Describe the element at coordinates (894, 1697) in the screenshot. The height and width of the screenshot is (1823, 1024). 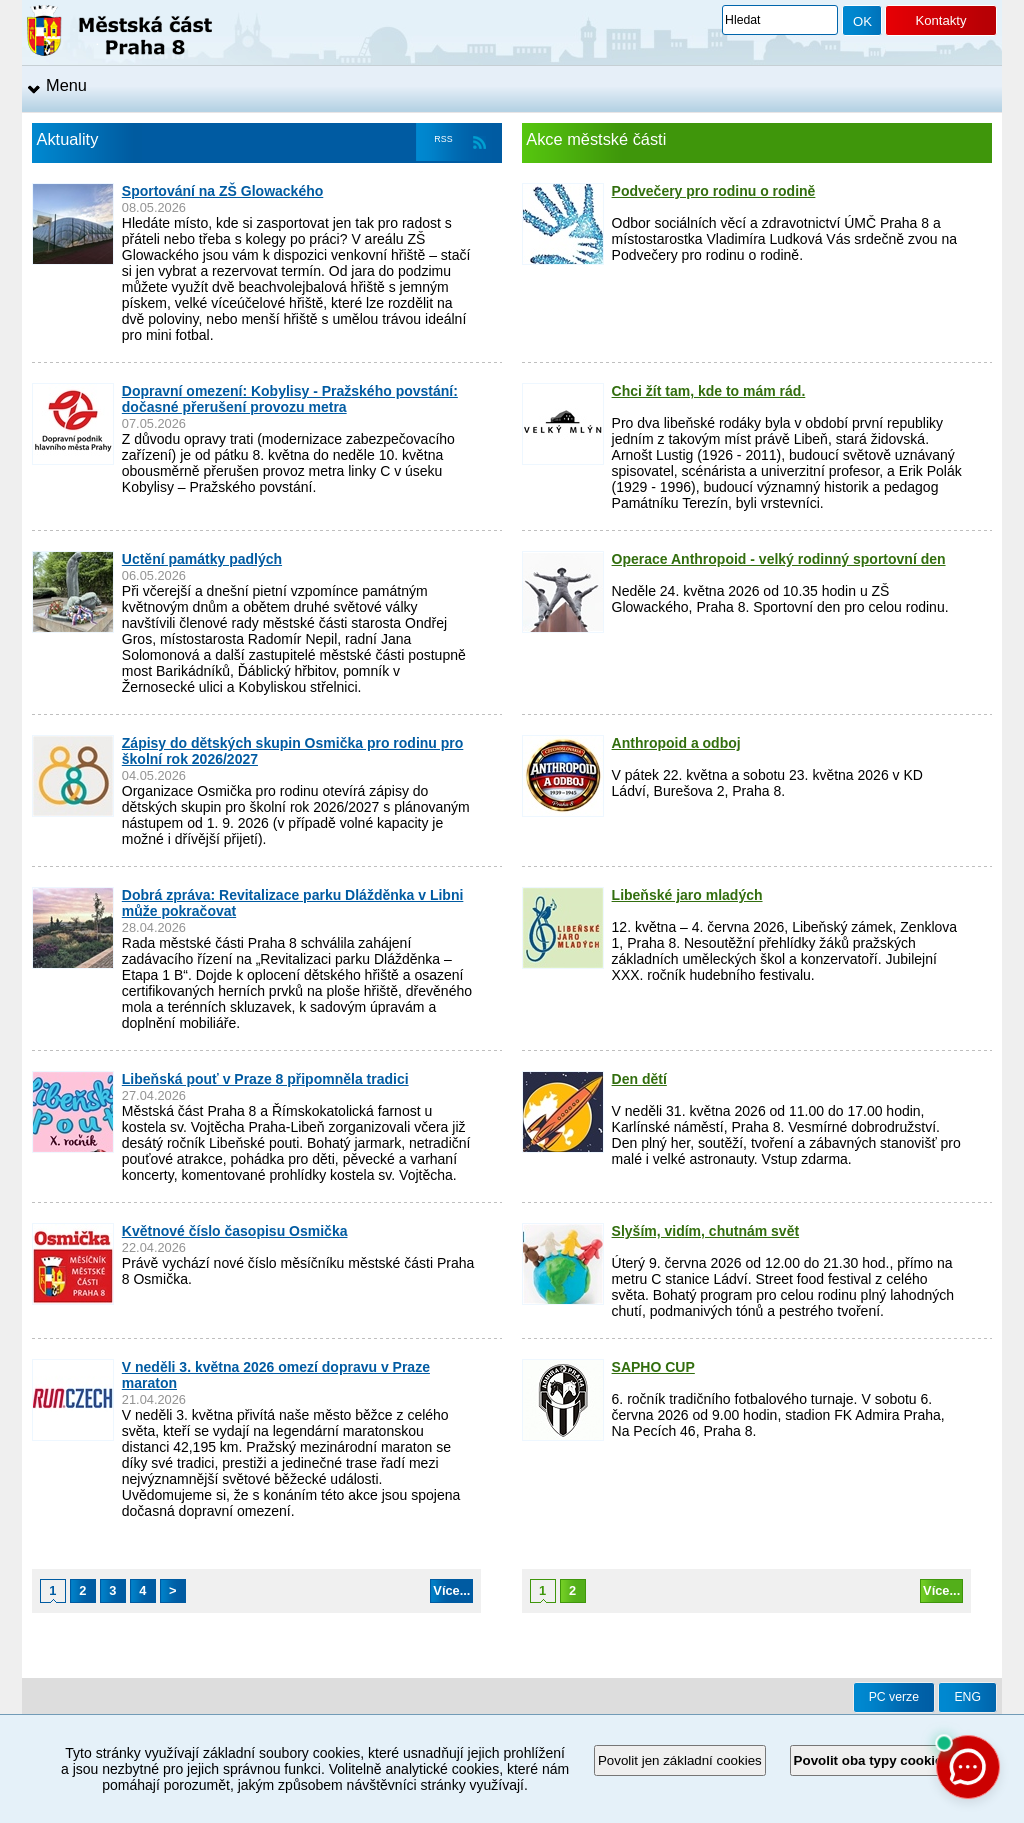
I see `PC verze` at that location.